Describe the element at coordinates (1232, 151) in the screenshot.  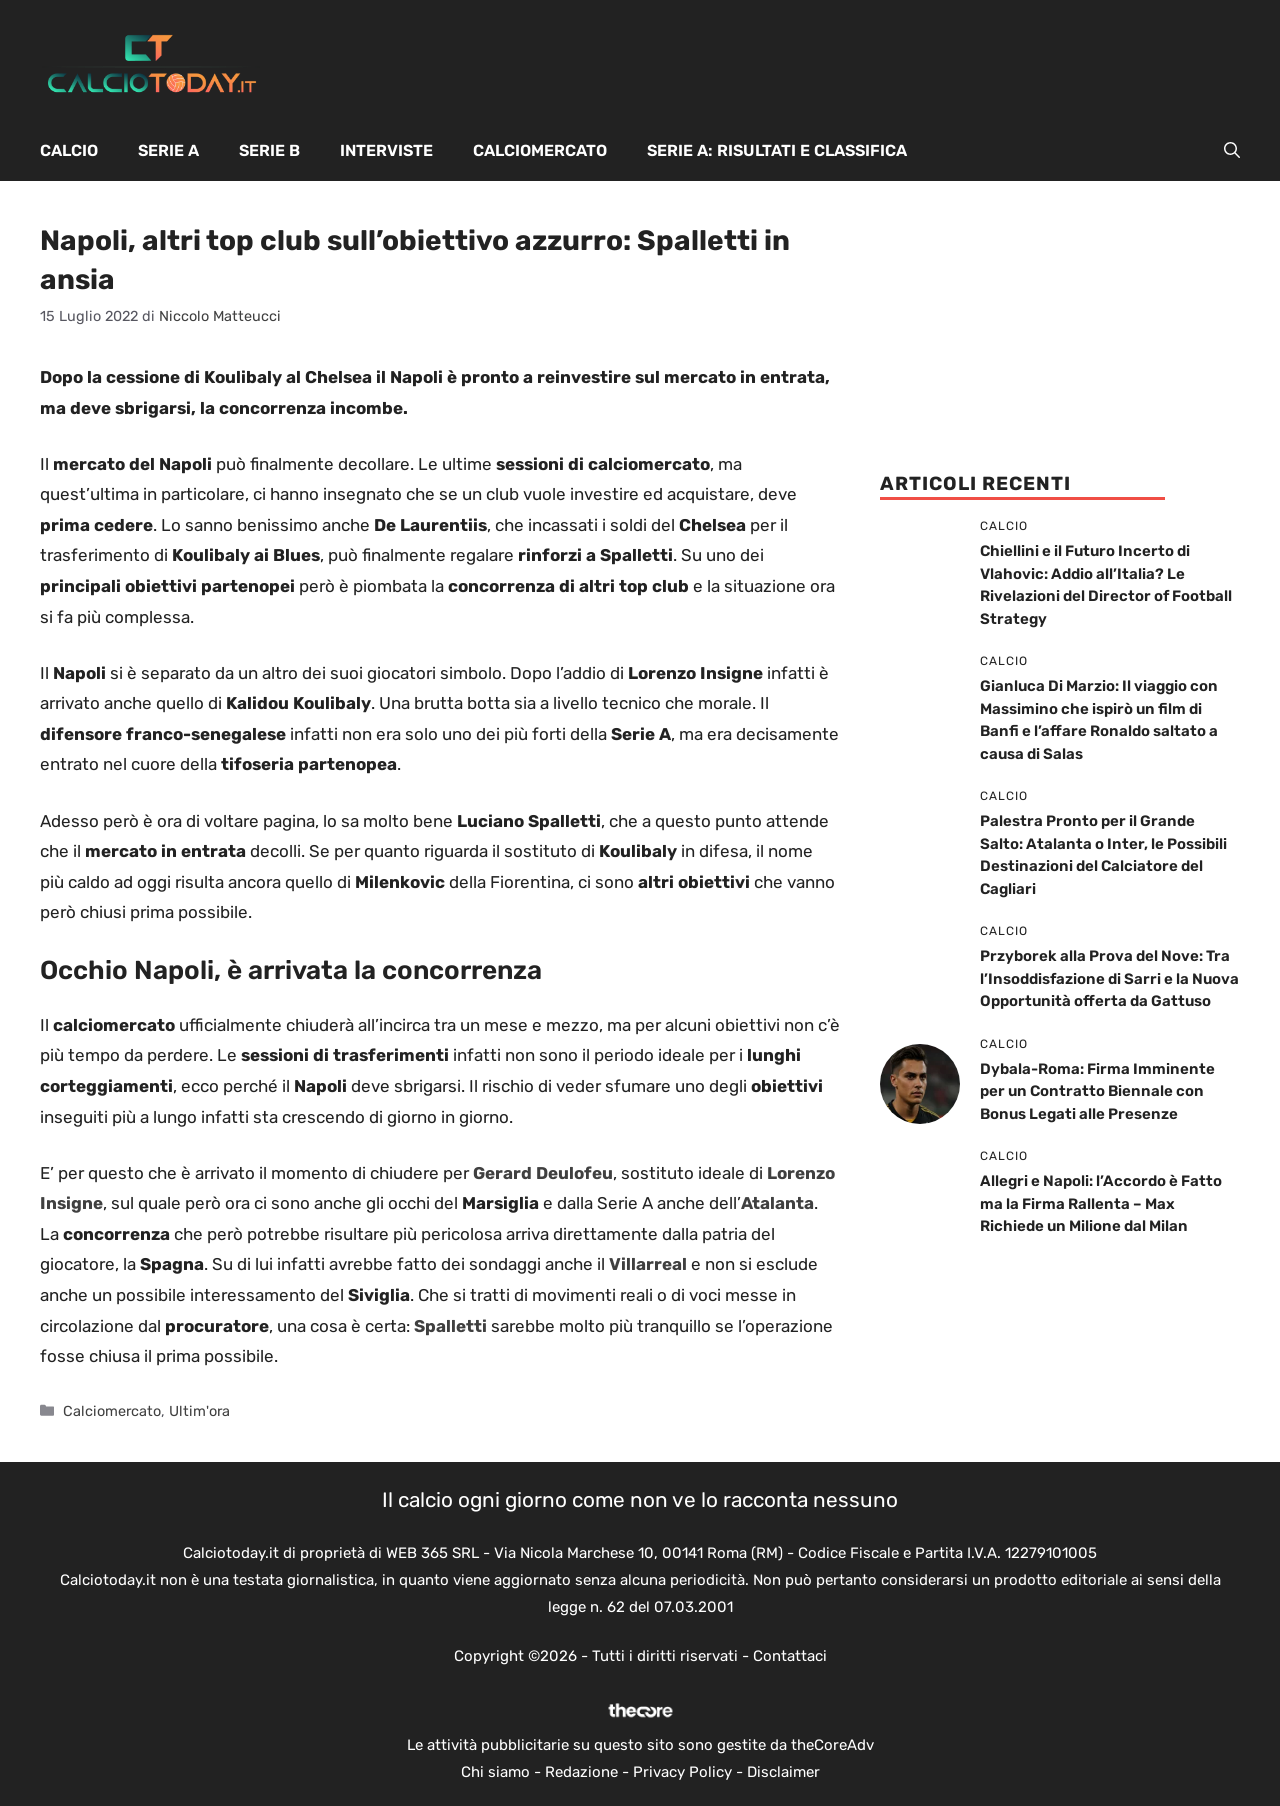
I see `[button]` at that location.